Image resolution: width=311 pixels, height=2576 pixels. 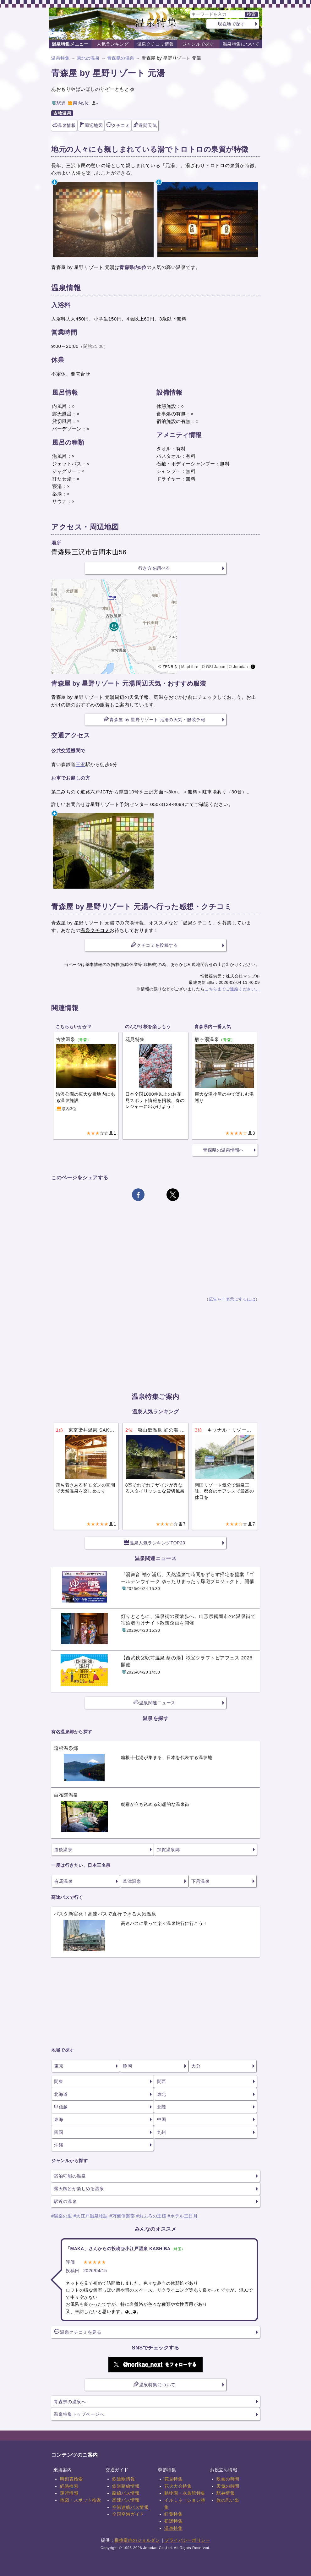 What do you see at coordinates (80, 764) in the screenshot?
I see `三沢` at bounding box center [80, 764].